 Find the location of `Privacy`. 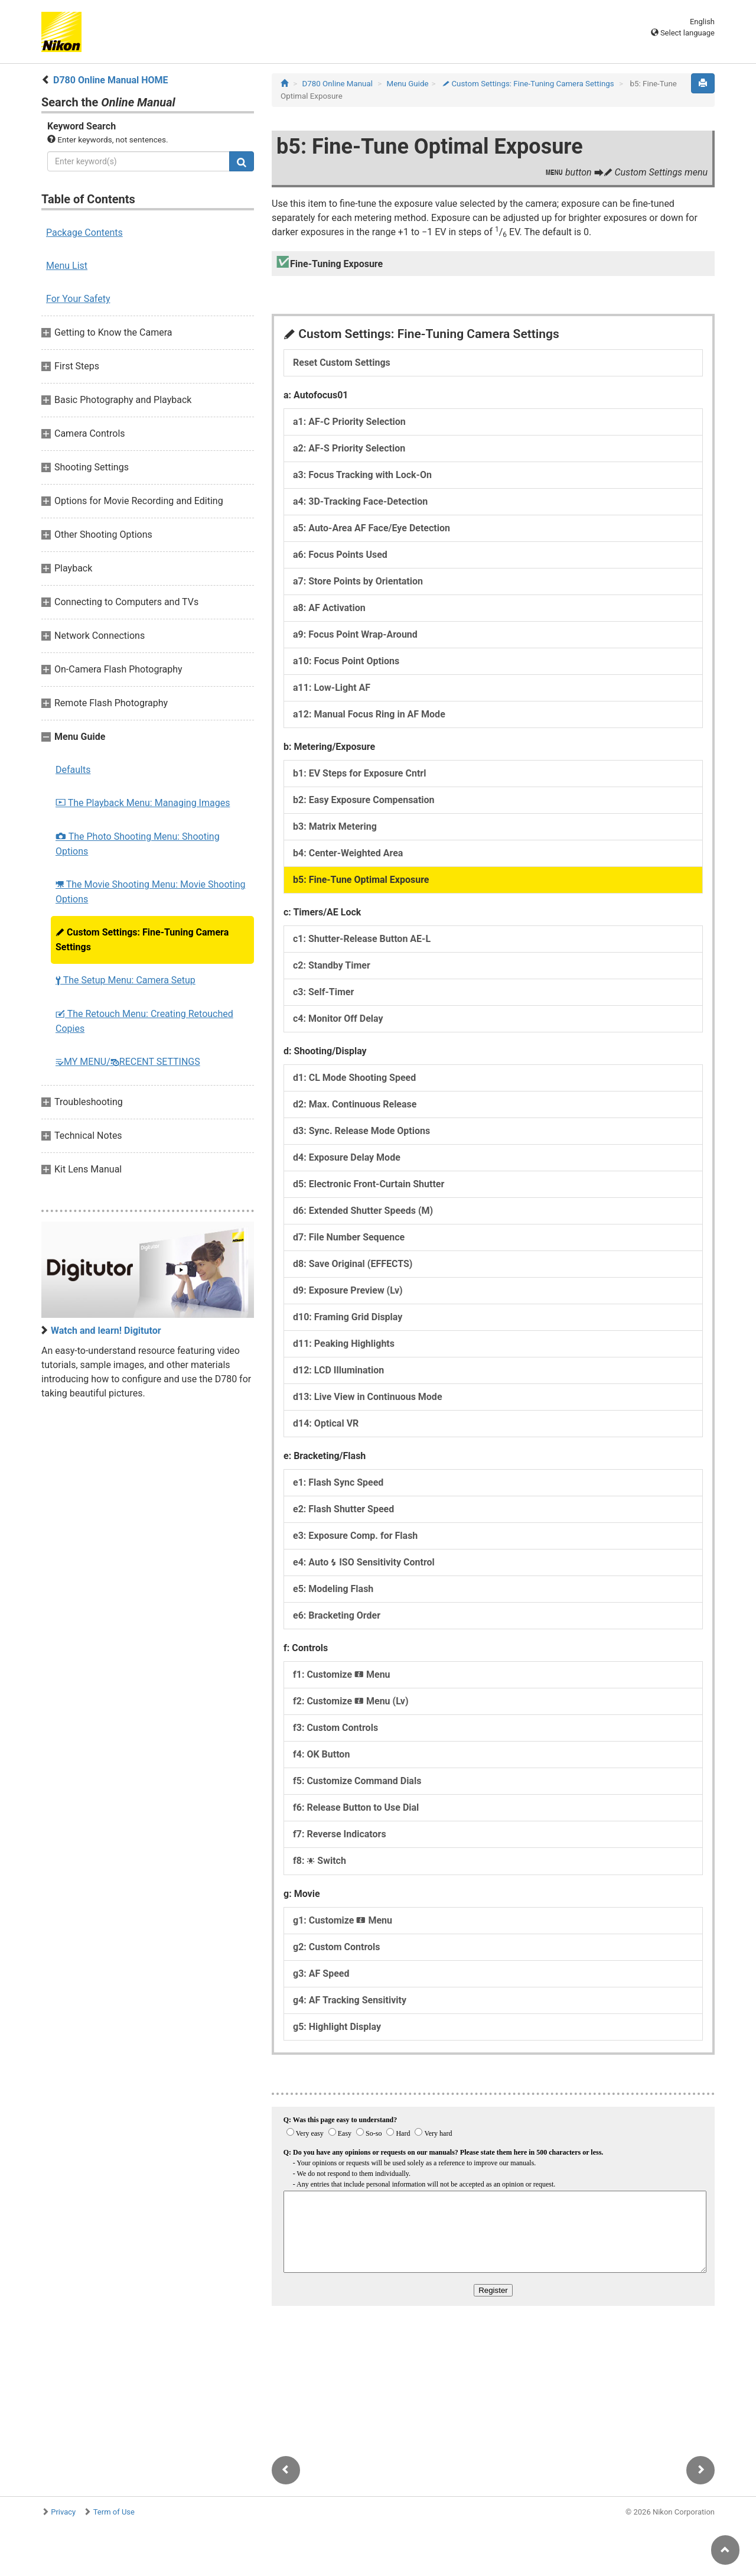

Privacy is located at coordinates (63, 2511).